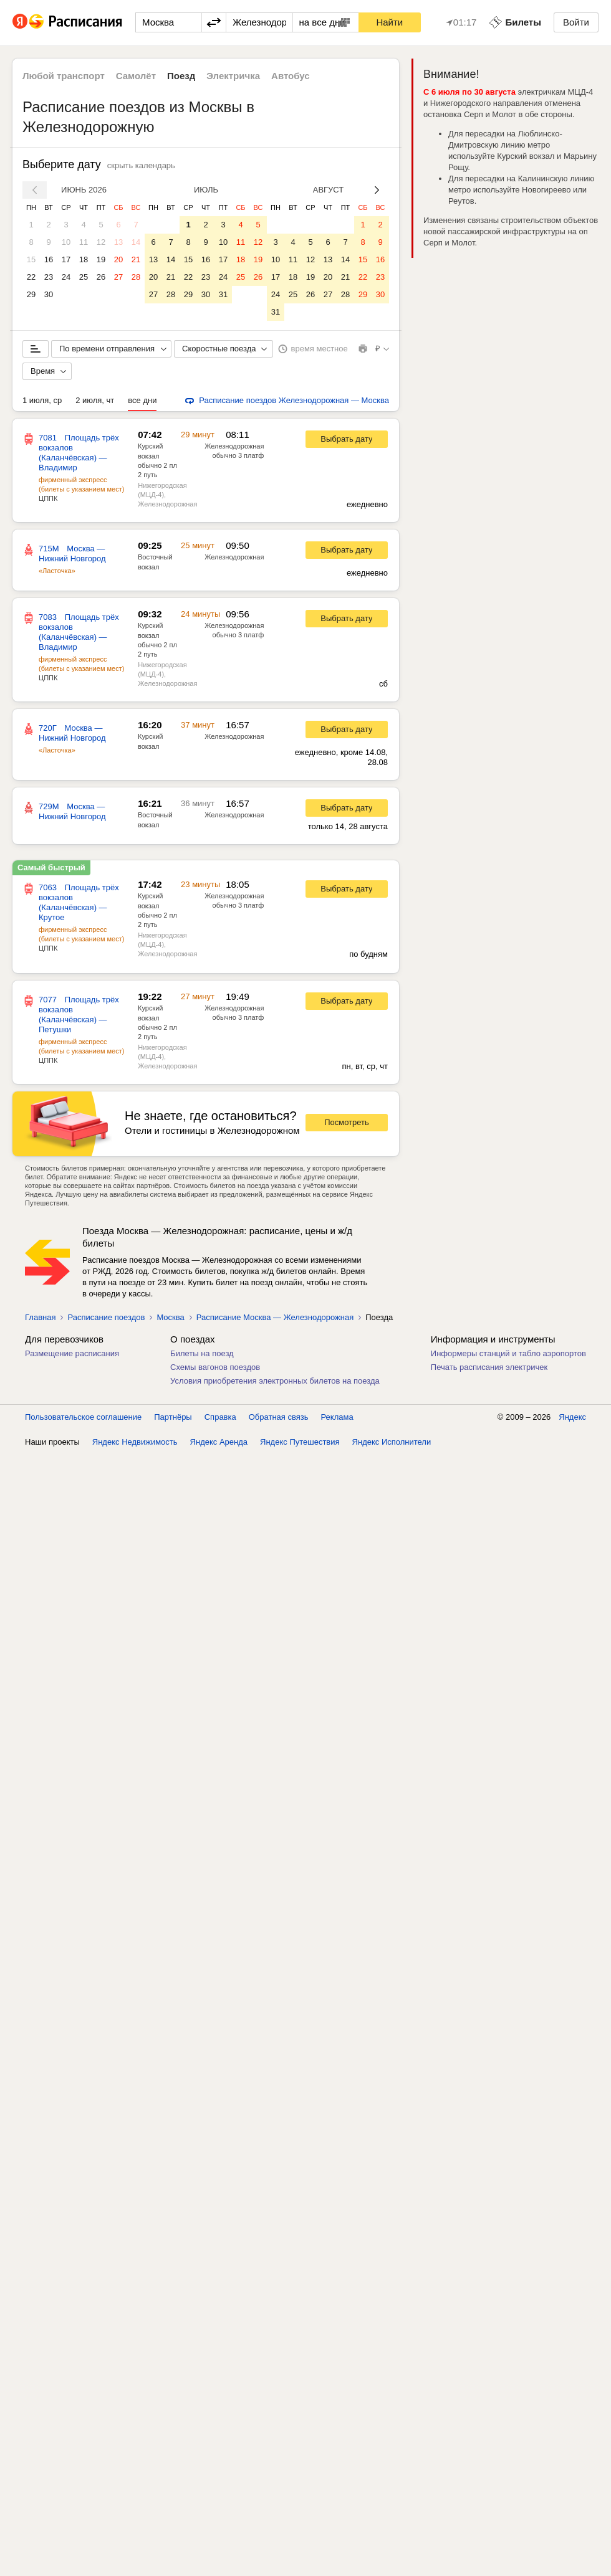 This screenshot has width=611, height=2576. I want to click on Условия приобретения электронных билетов на поезда, so click(275, 1380).